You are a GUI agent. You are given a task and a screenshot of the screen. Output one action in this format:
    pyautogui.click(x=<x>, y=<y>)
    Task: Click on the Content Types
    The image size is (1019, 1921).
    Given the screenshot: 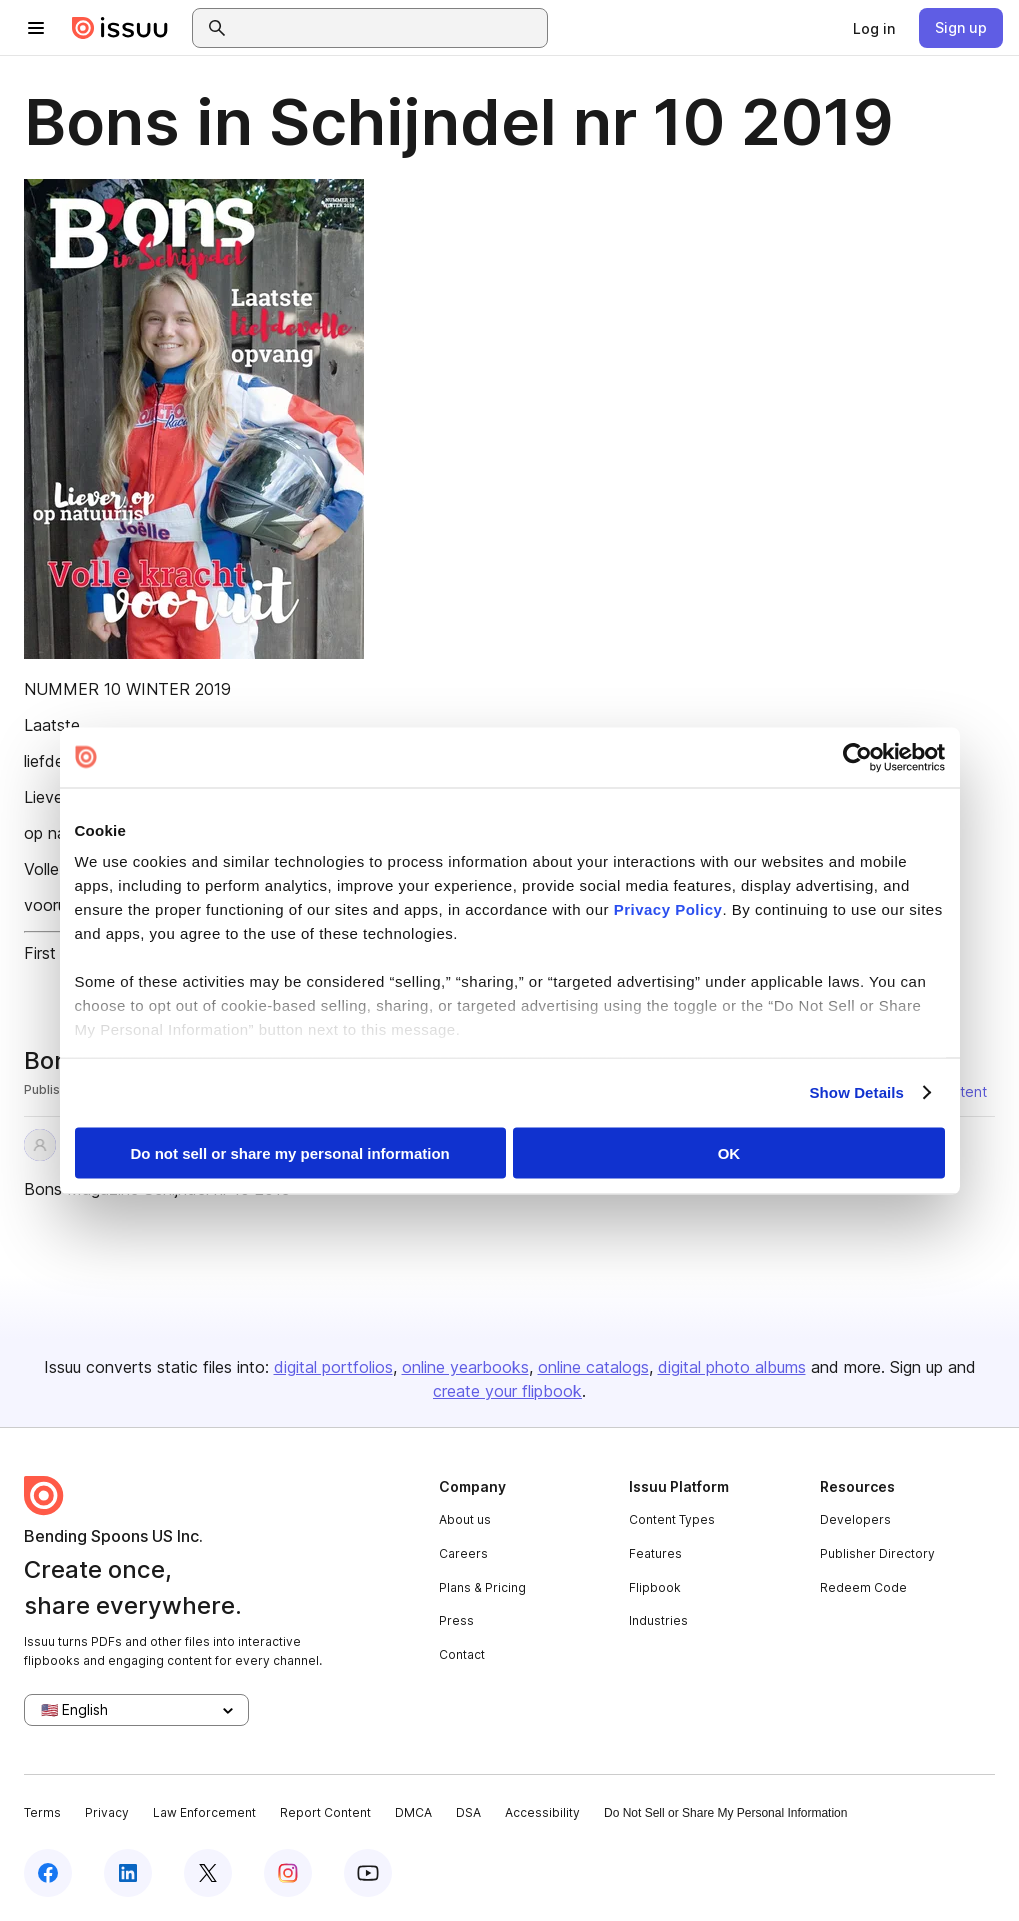 What is the action you would take?
    pyautogui.click(x=672, y=1519)
    